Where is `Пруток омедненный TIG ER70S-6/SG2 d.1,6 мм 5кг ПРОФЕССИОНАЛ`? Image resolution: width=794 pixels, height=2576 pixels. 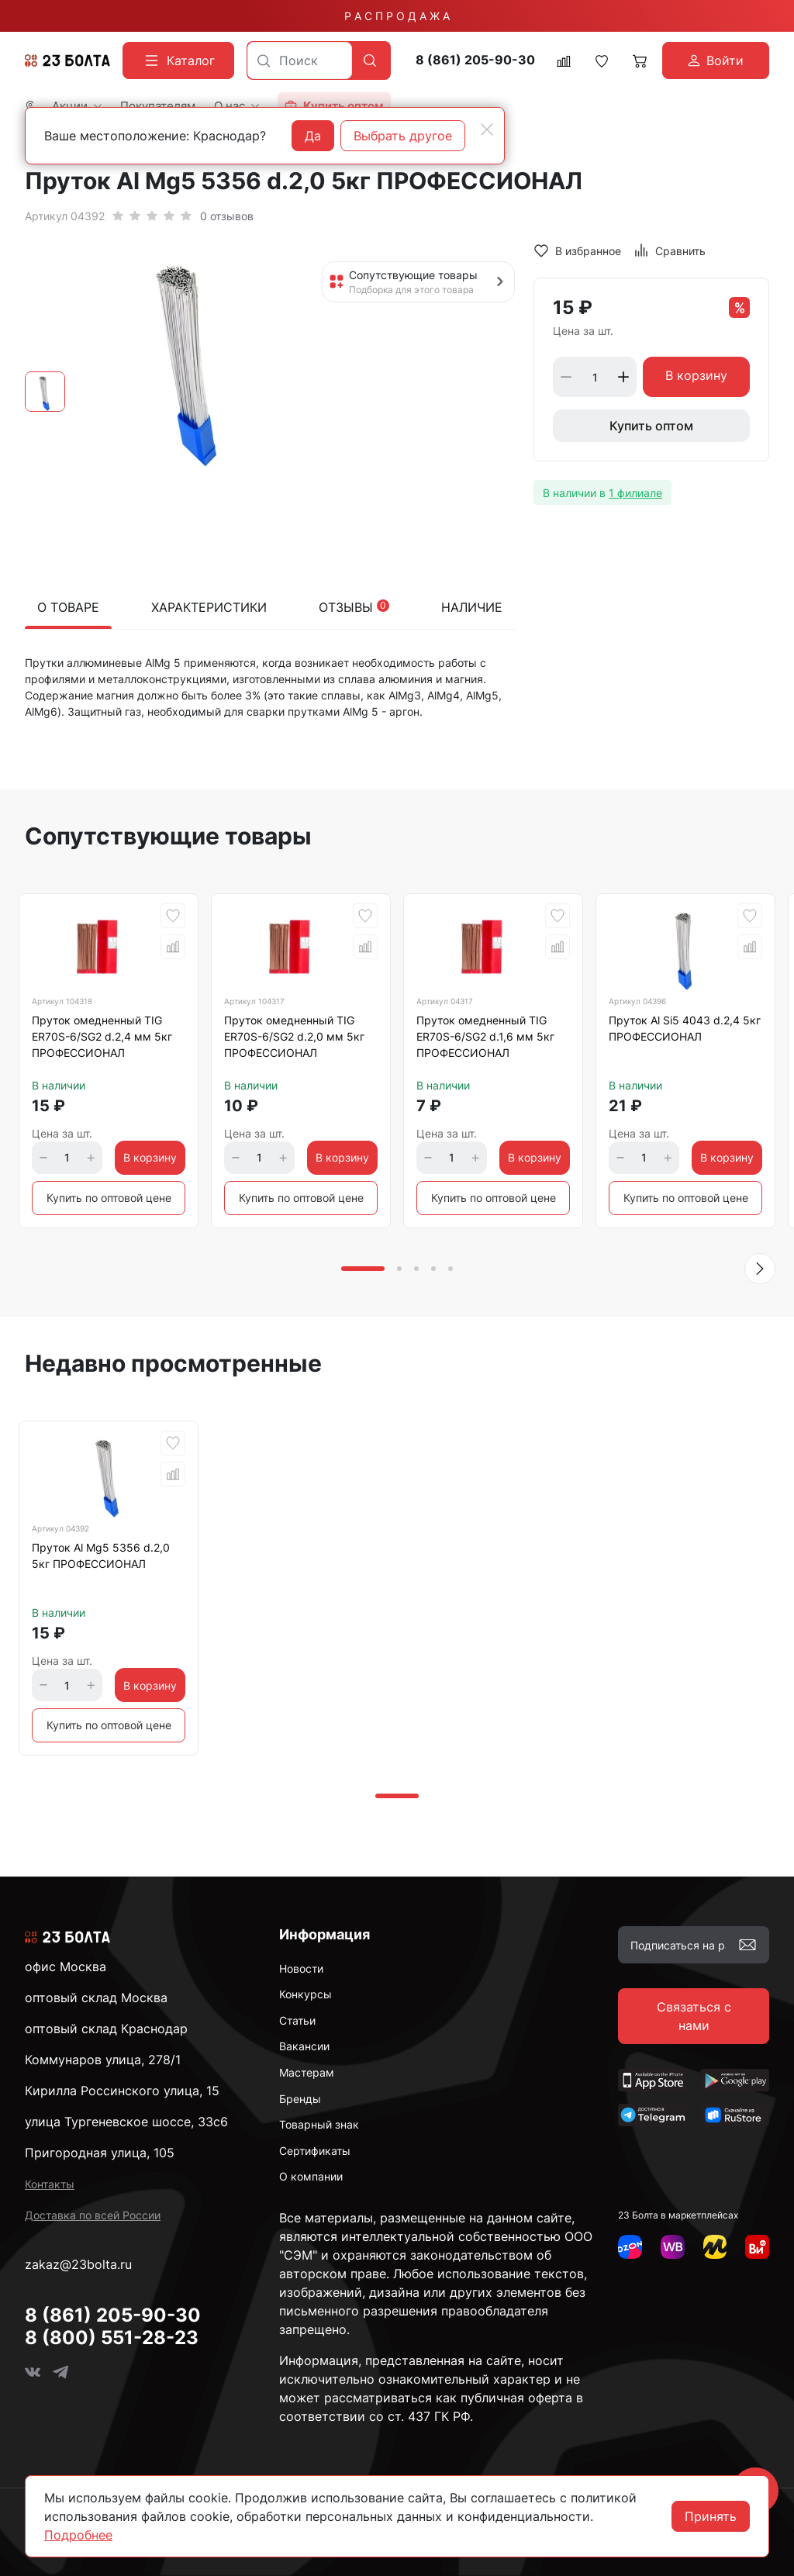
Пруток омедненный TIG ER70S-6/SG2 d.1,6 мм 5кг ПРОФЕССИОНАЛ is located at coordinates (485, 1036).